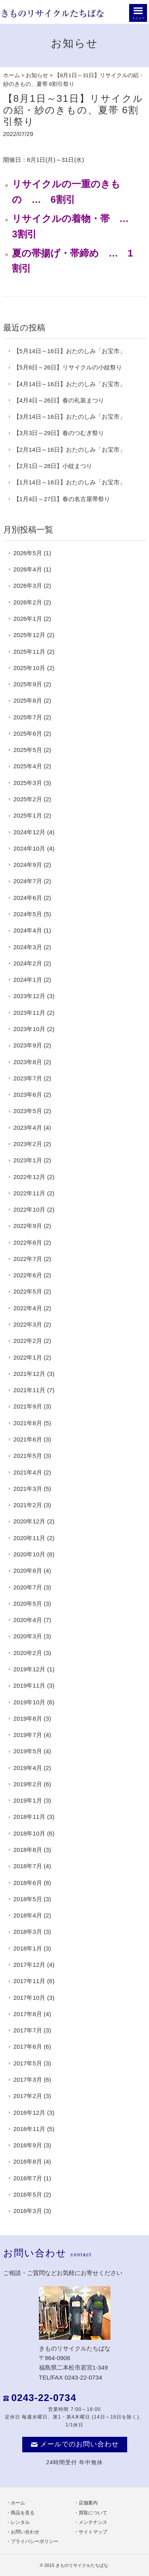 This screenshot has height=2576, width=149. What do you see at coordinates (75, 2444) in the screenshot?
I see `メールでのお問い合わせ` at bounding box center [75, 2444].